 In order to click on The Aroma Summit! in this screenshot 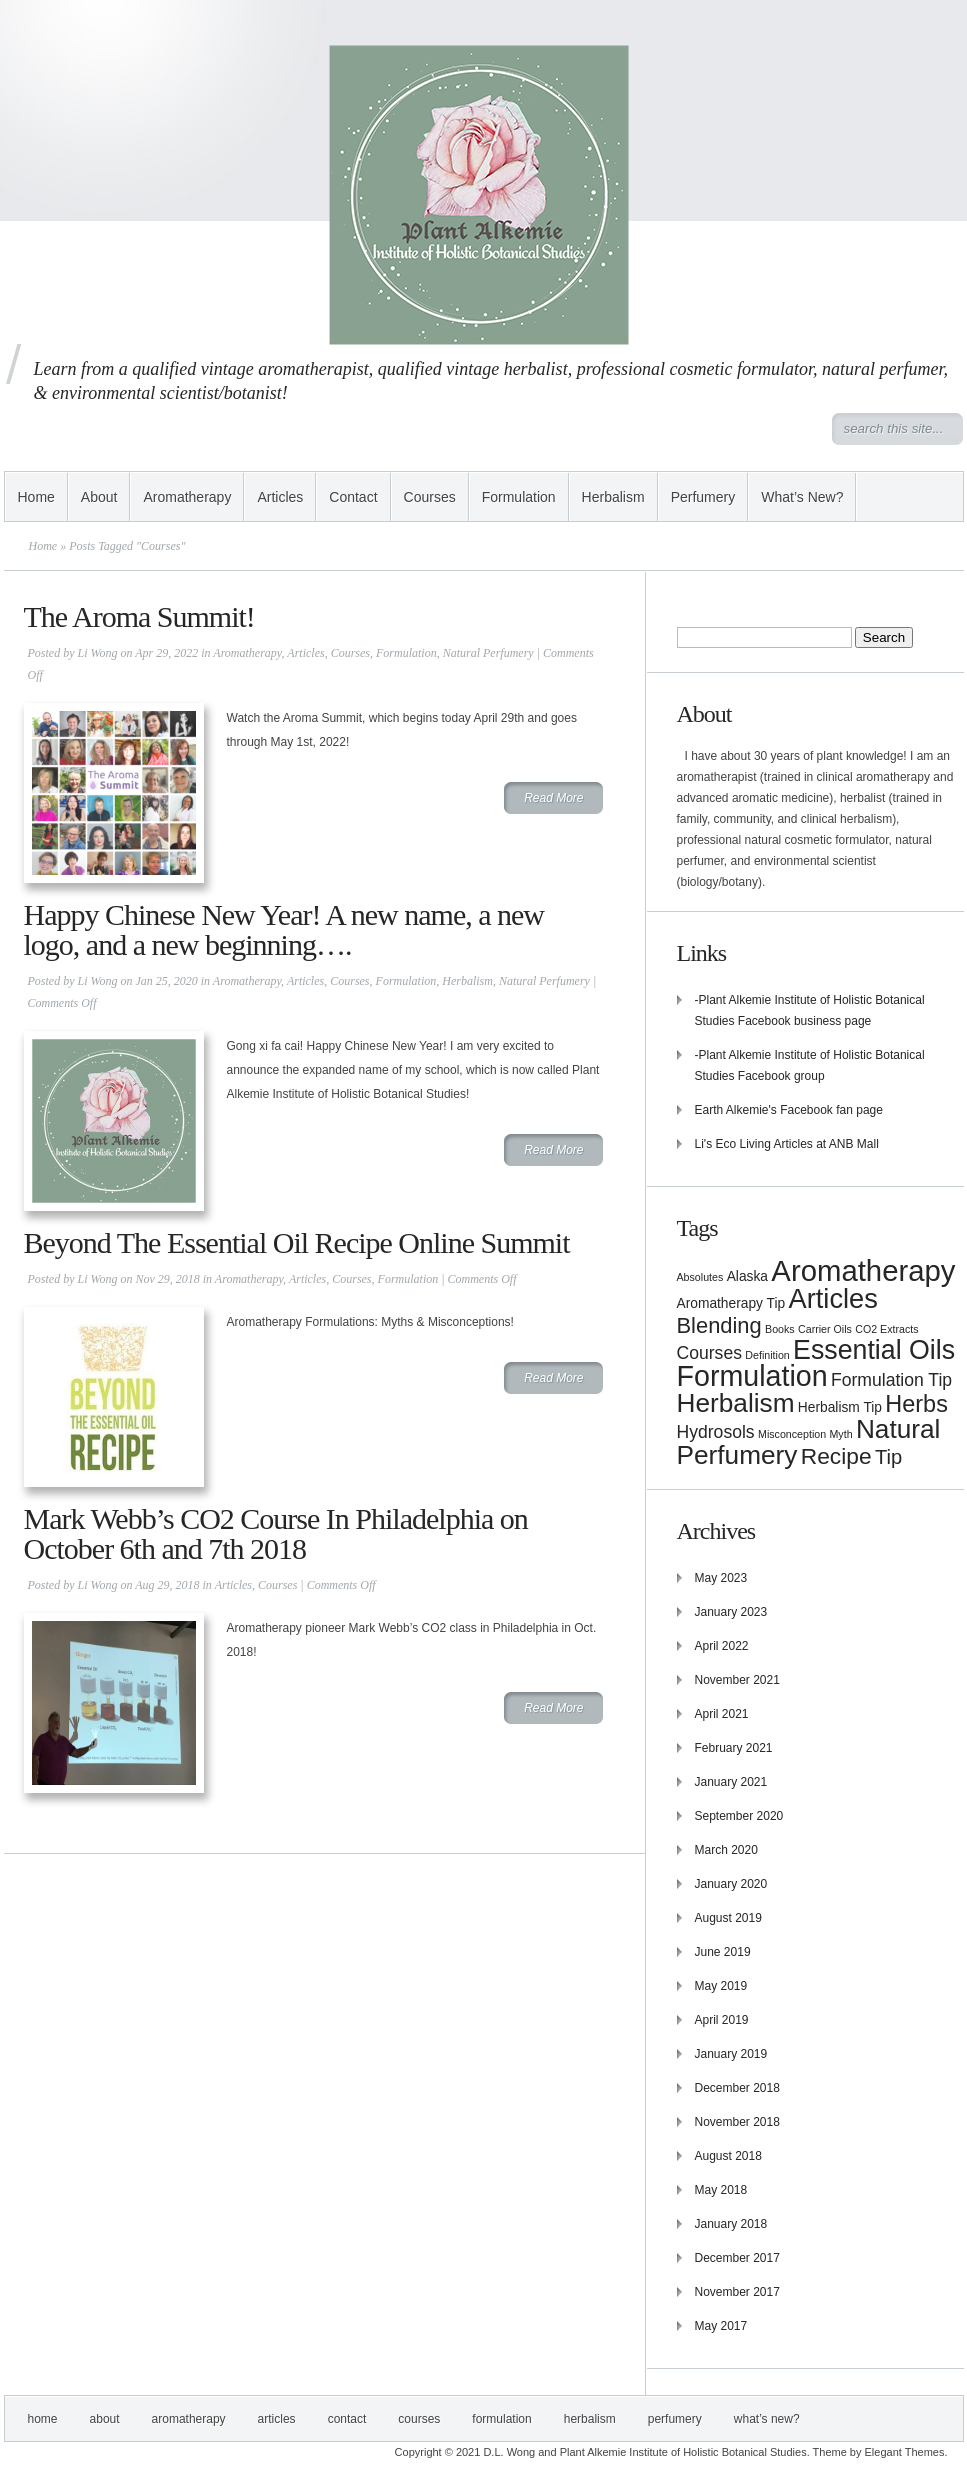, I will do `click(139, 616)`.